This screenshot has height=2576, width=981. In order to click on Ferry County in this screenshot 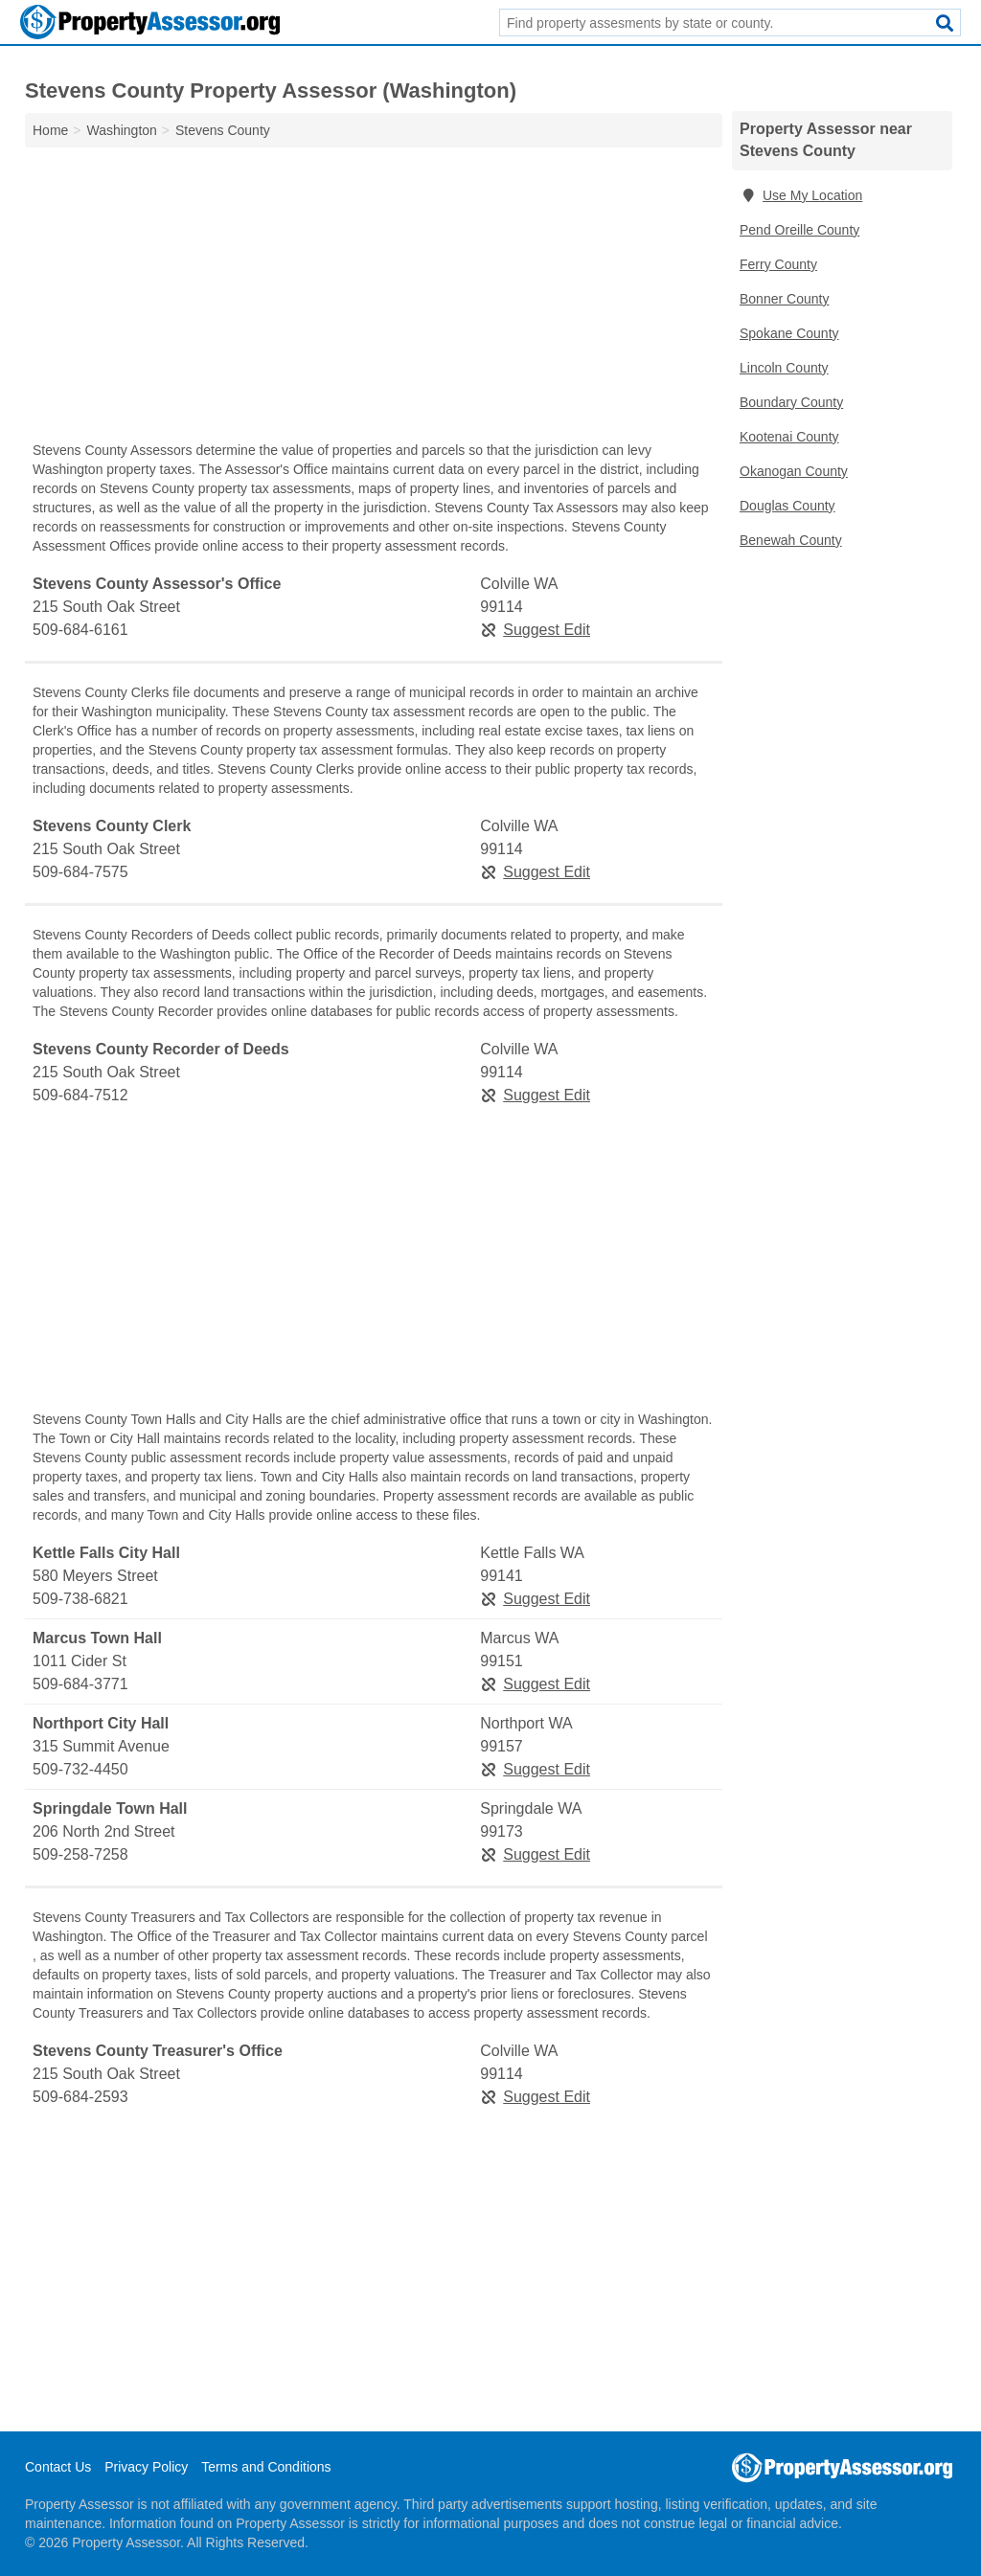, I will do `click(778, 264)`.